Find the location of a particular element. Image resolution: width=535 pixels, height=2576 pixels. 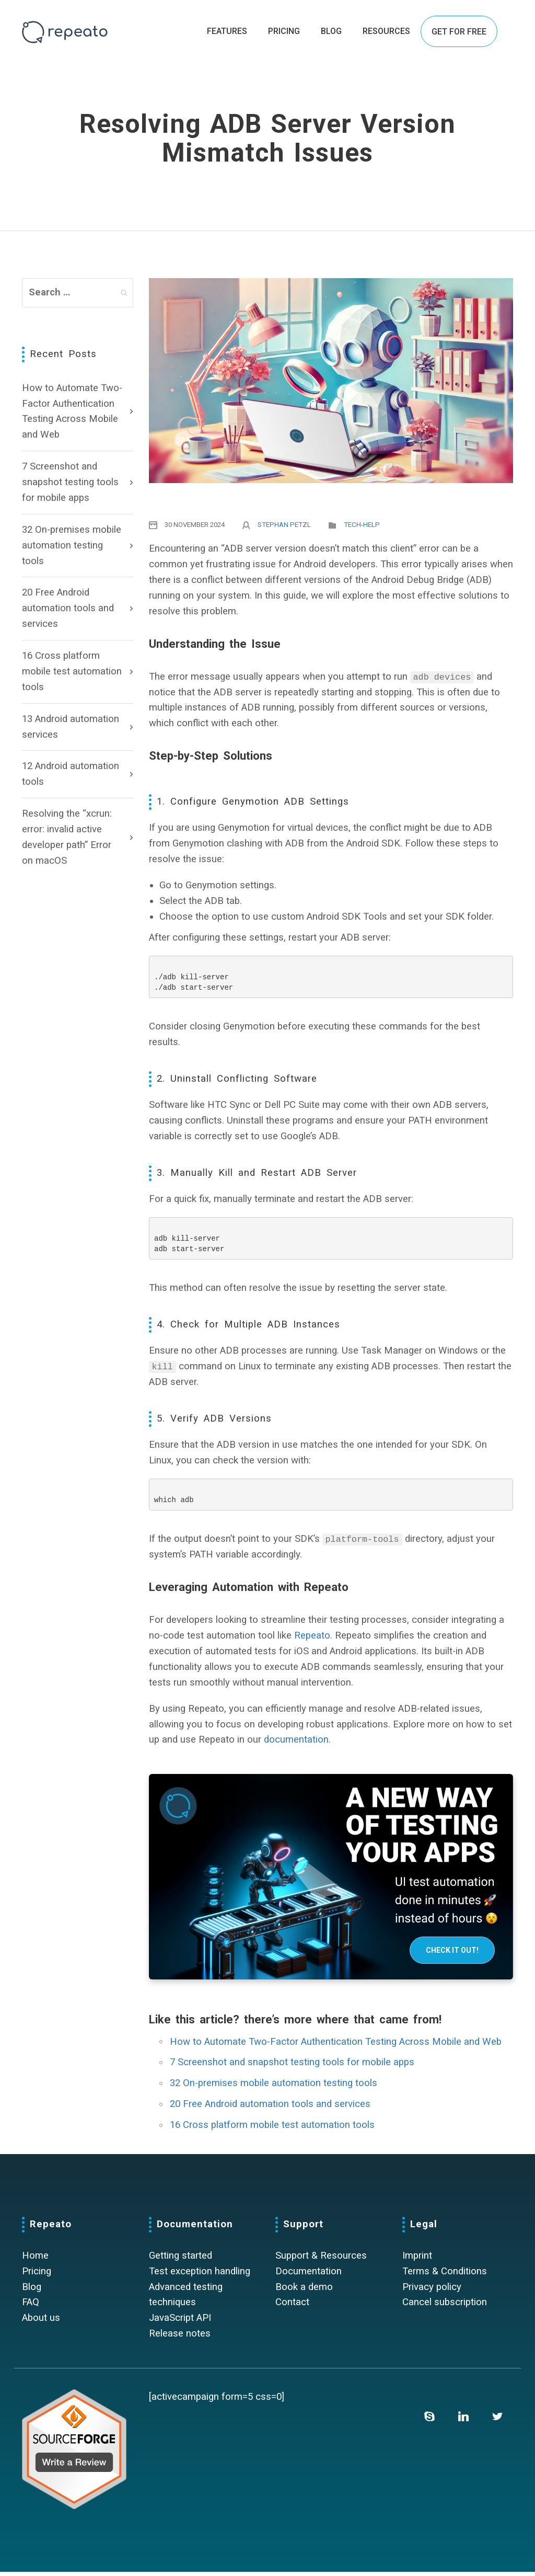

Tech-Help is located at coordinates (362, 525).